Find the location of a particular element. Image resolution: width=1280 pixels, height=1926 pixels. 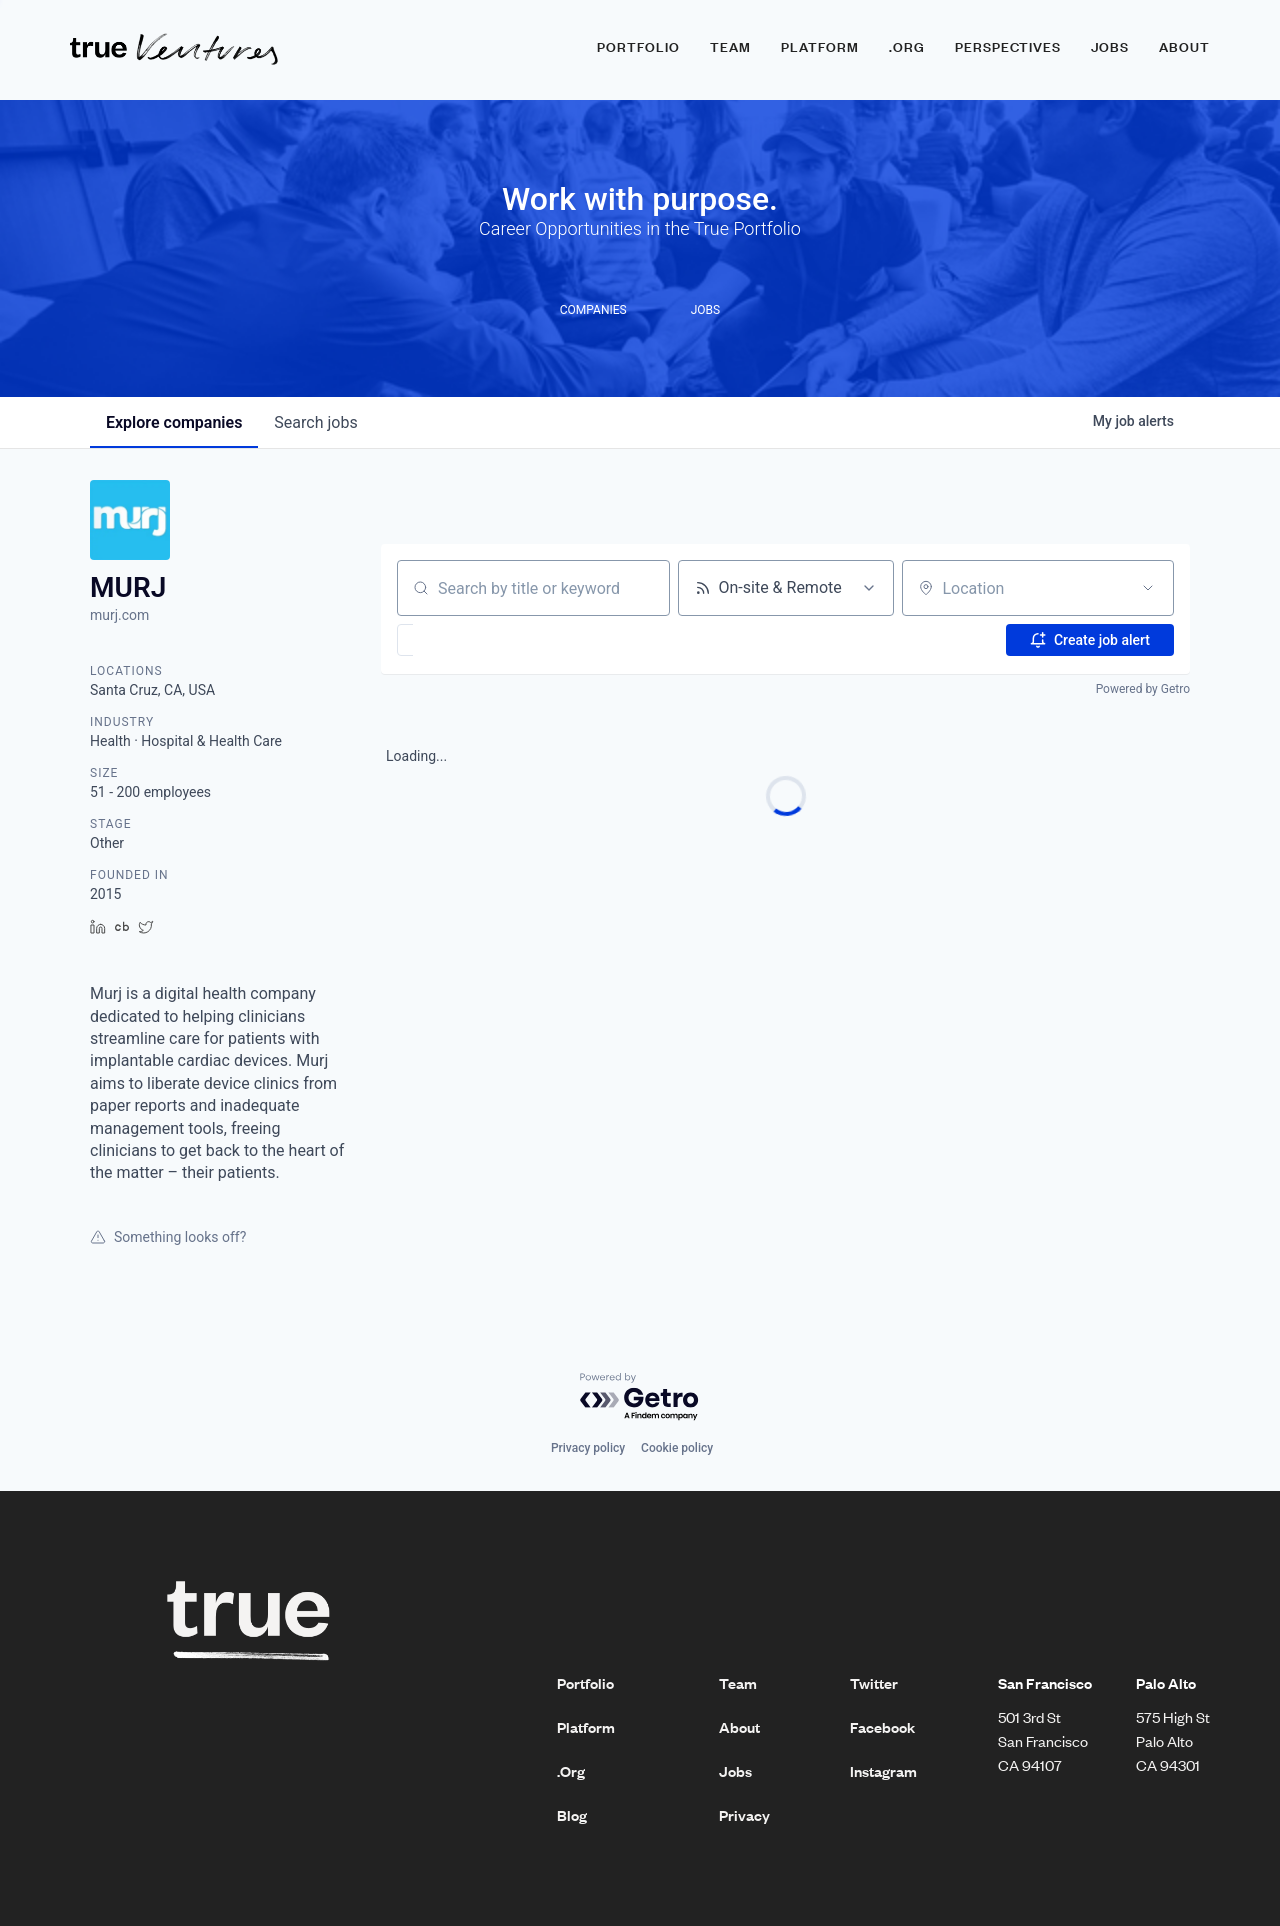

Something looks off? is located at coordinates (168, 1237).